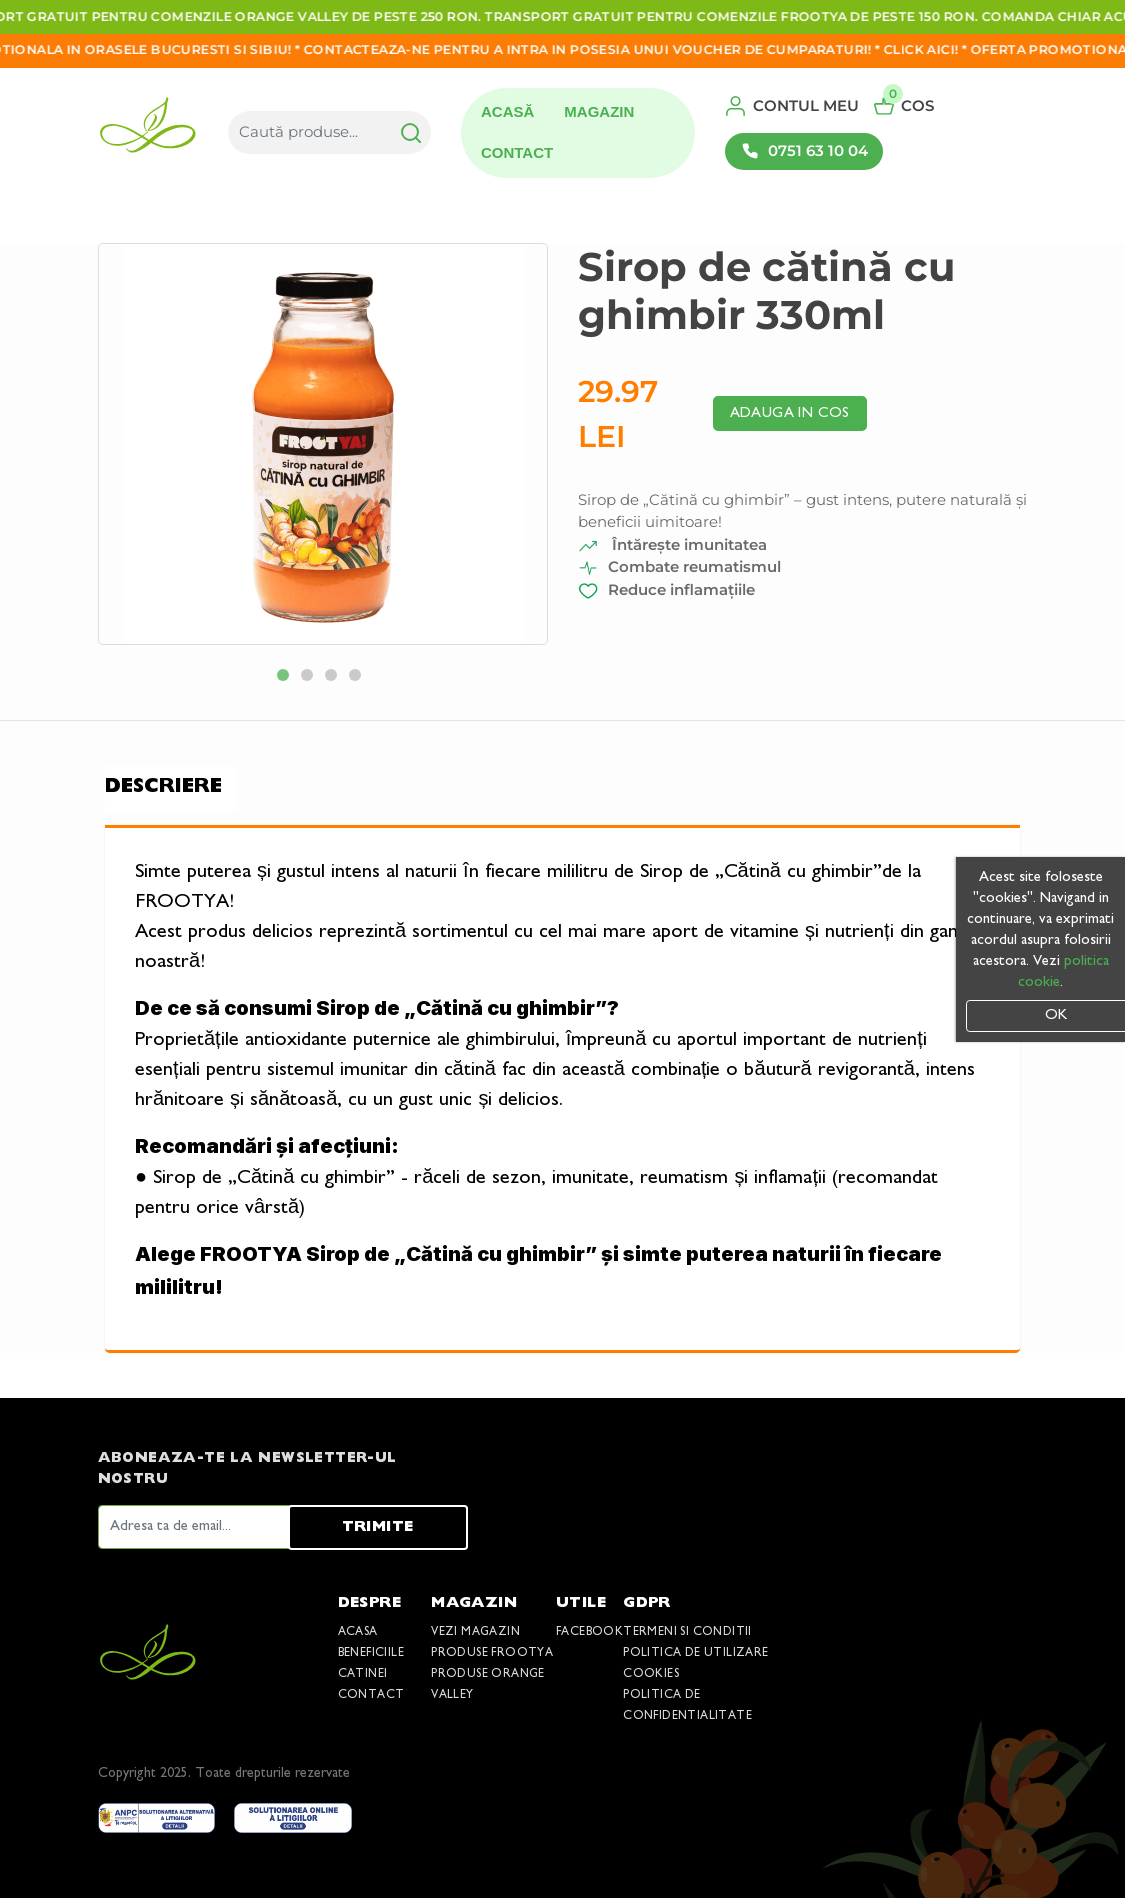 The image size is (1125, 1898). I want to click on Trimite, so click(378, 1527).